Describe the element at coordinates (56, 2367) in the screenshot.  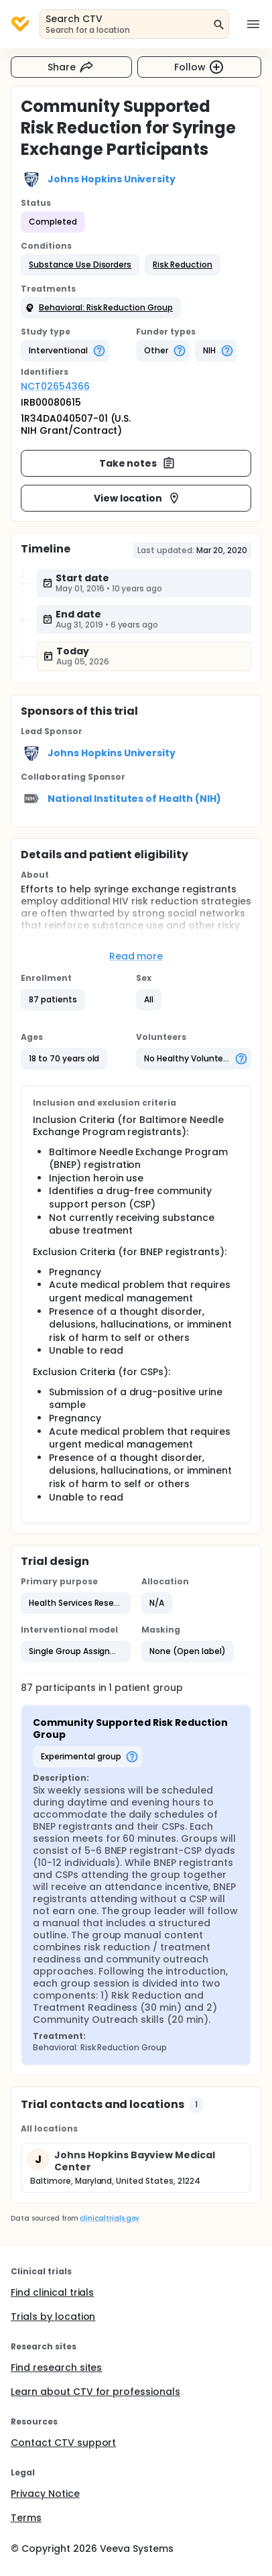
I see `Find research sites` at that location.